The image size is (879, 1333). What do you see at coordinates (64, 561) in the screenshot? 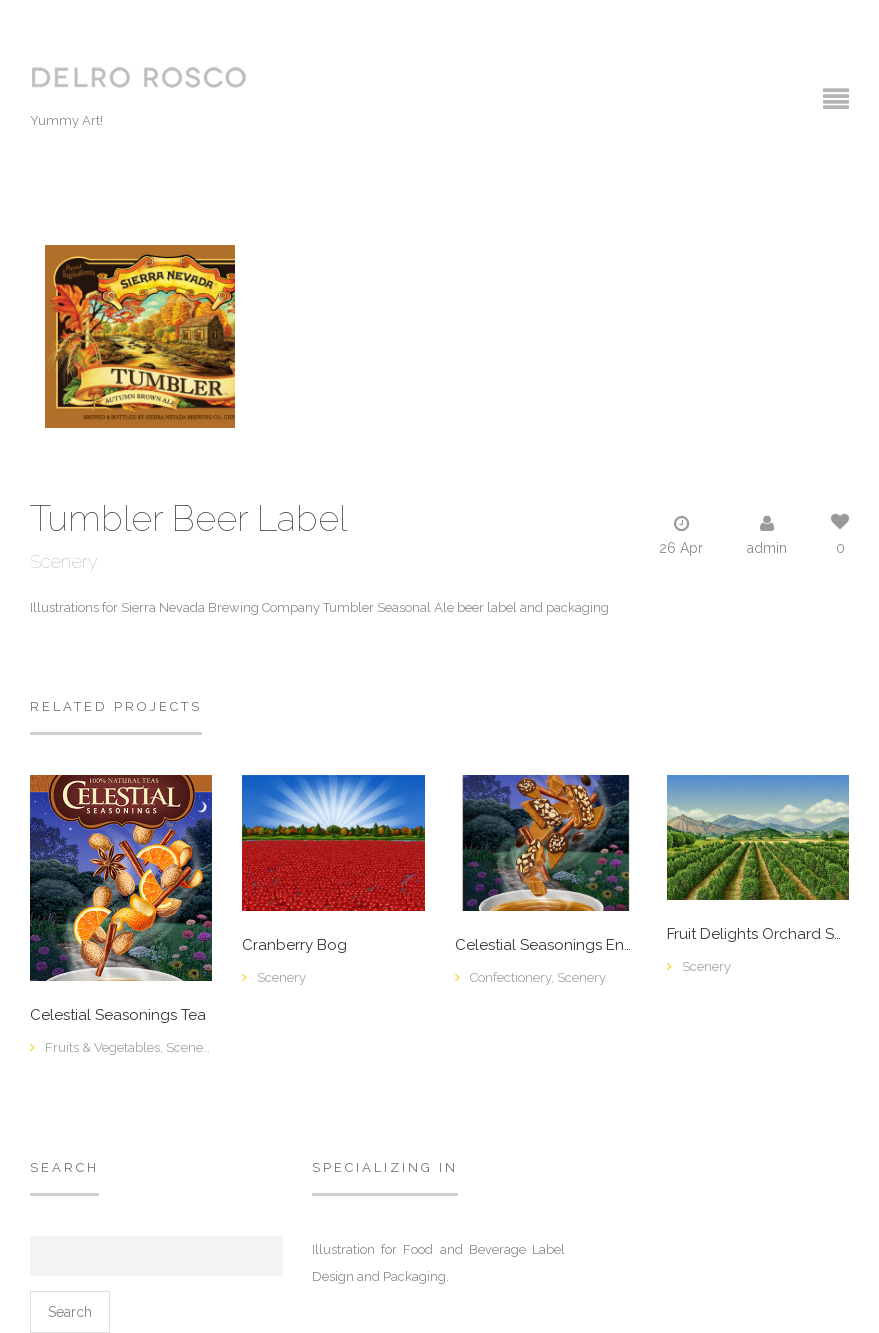
I see `Scenery` at bounding box center [64, 561].